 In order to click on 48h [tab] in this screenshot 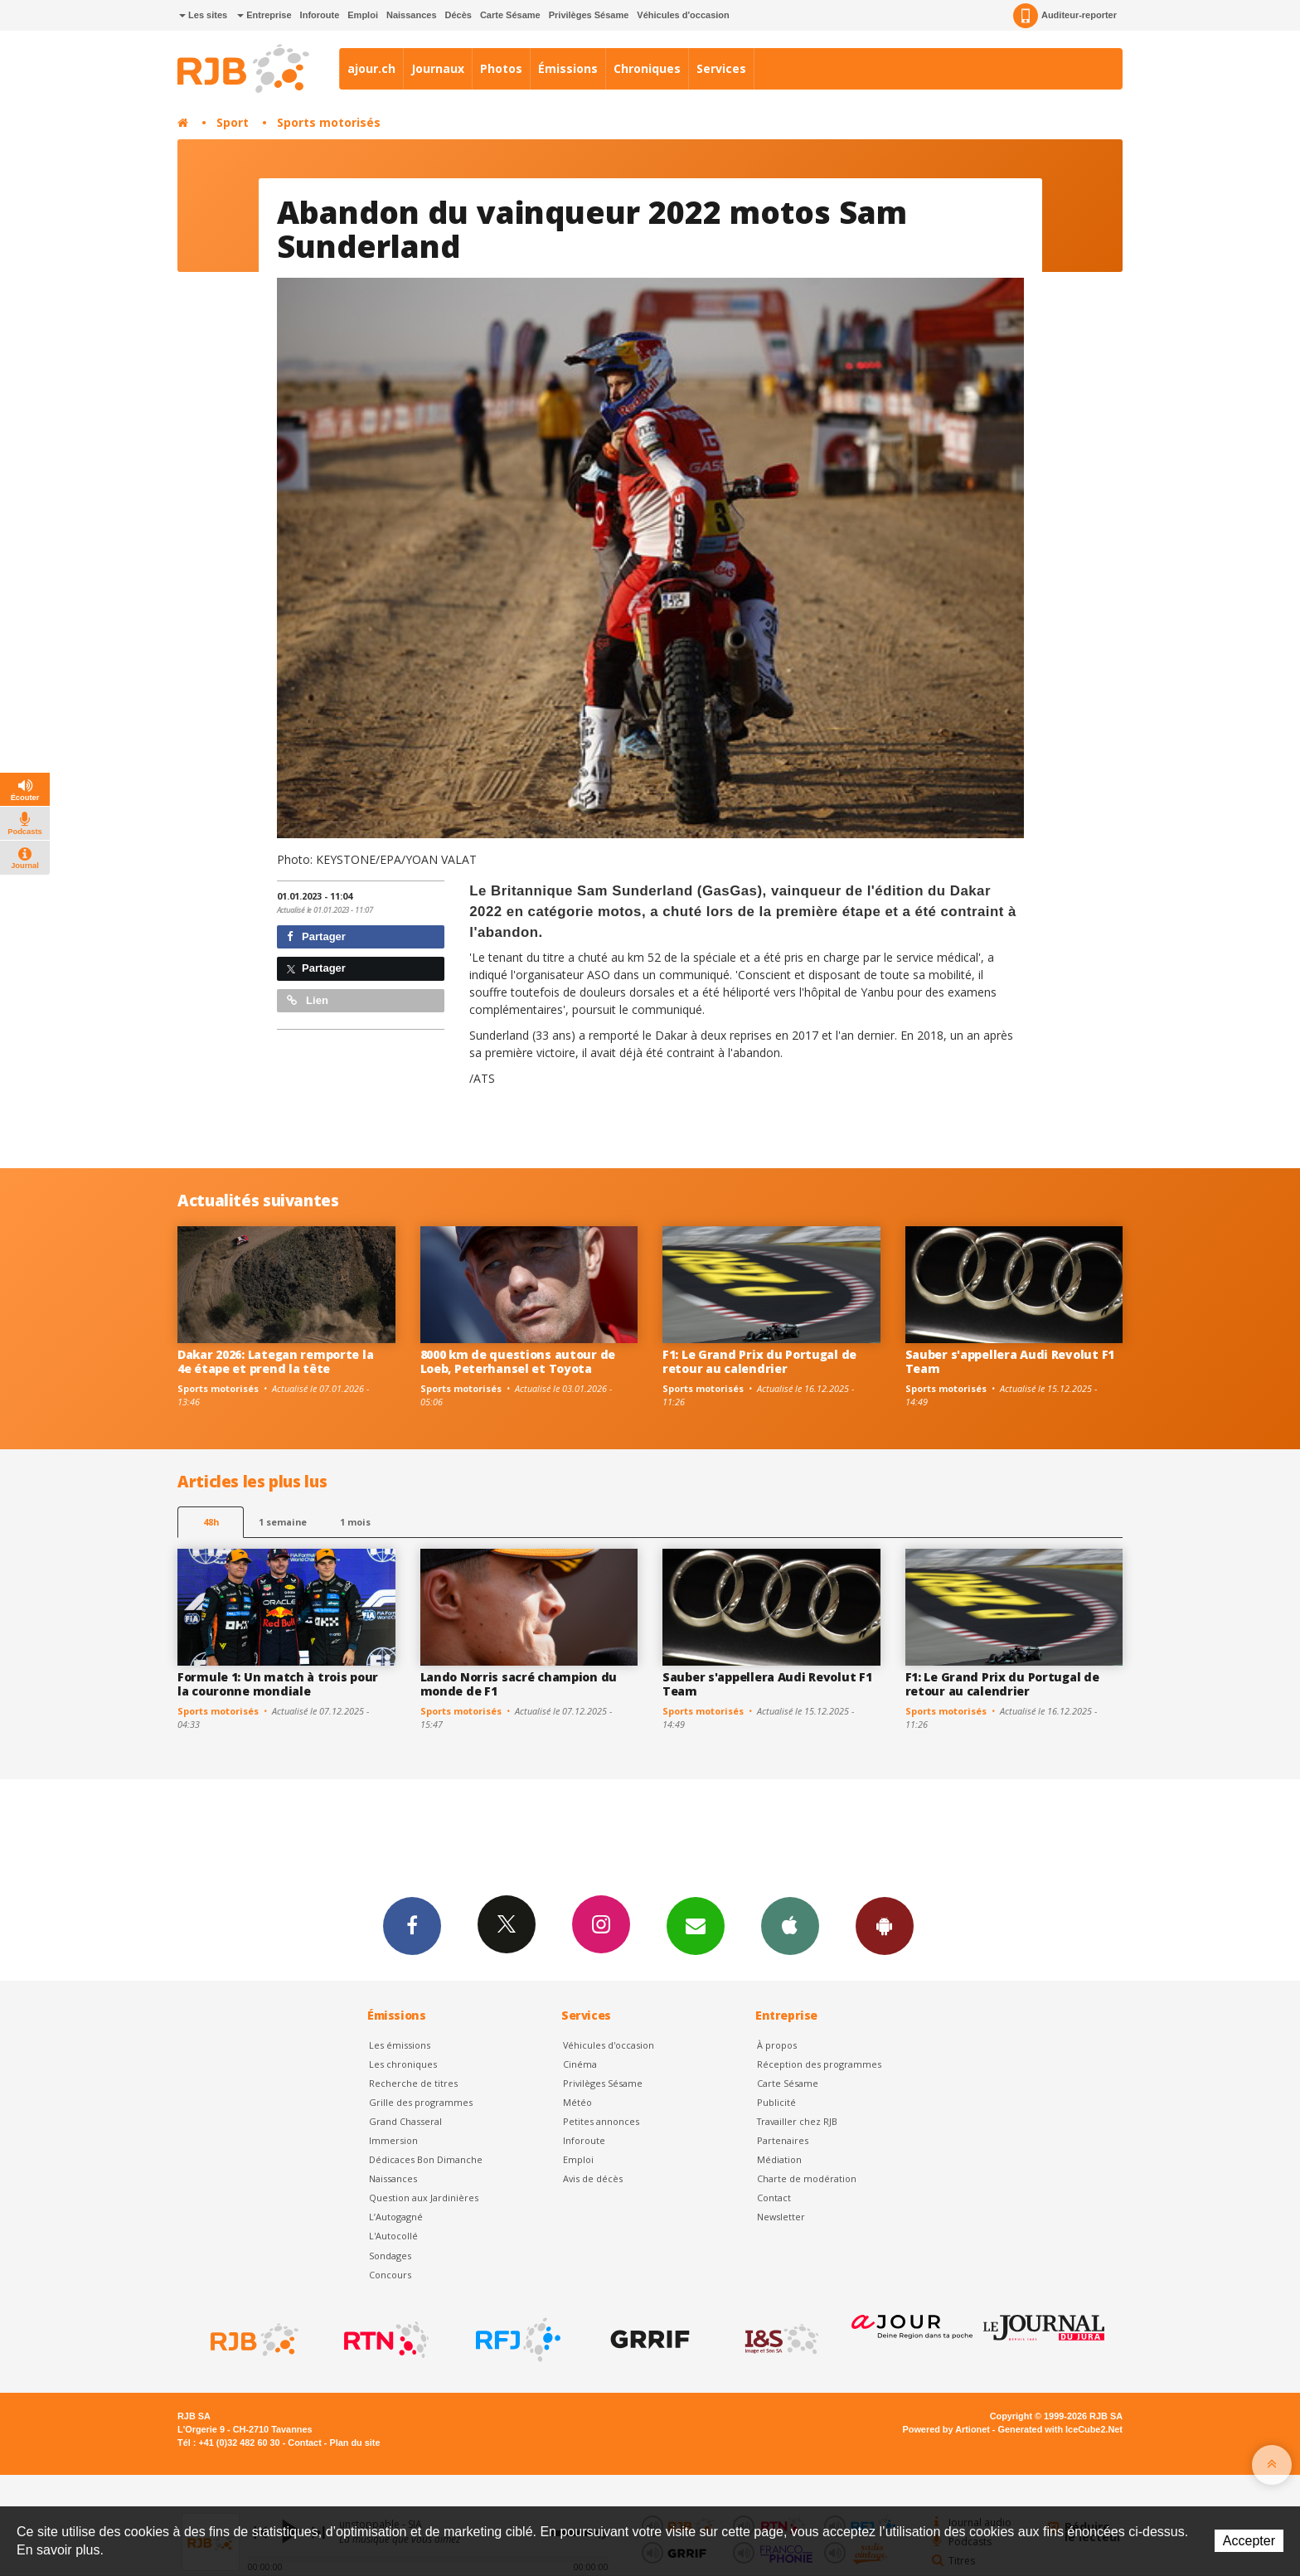, I will do `click(211, 1522)`.